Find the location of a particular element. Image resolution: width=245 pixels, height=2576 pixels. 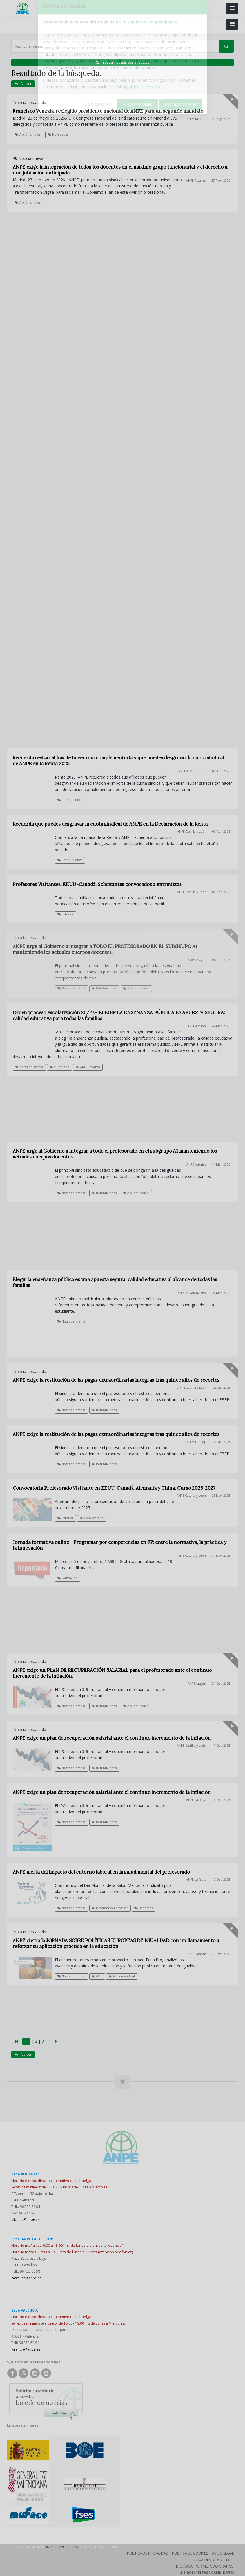

Política de Privacidad is located at coordinates (147, 2553).